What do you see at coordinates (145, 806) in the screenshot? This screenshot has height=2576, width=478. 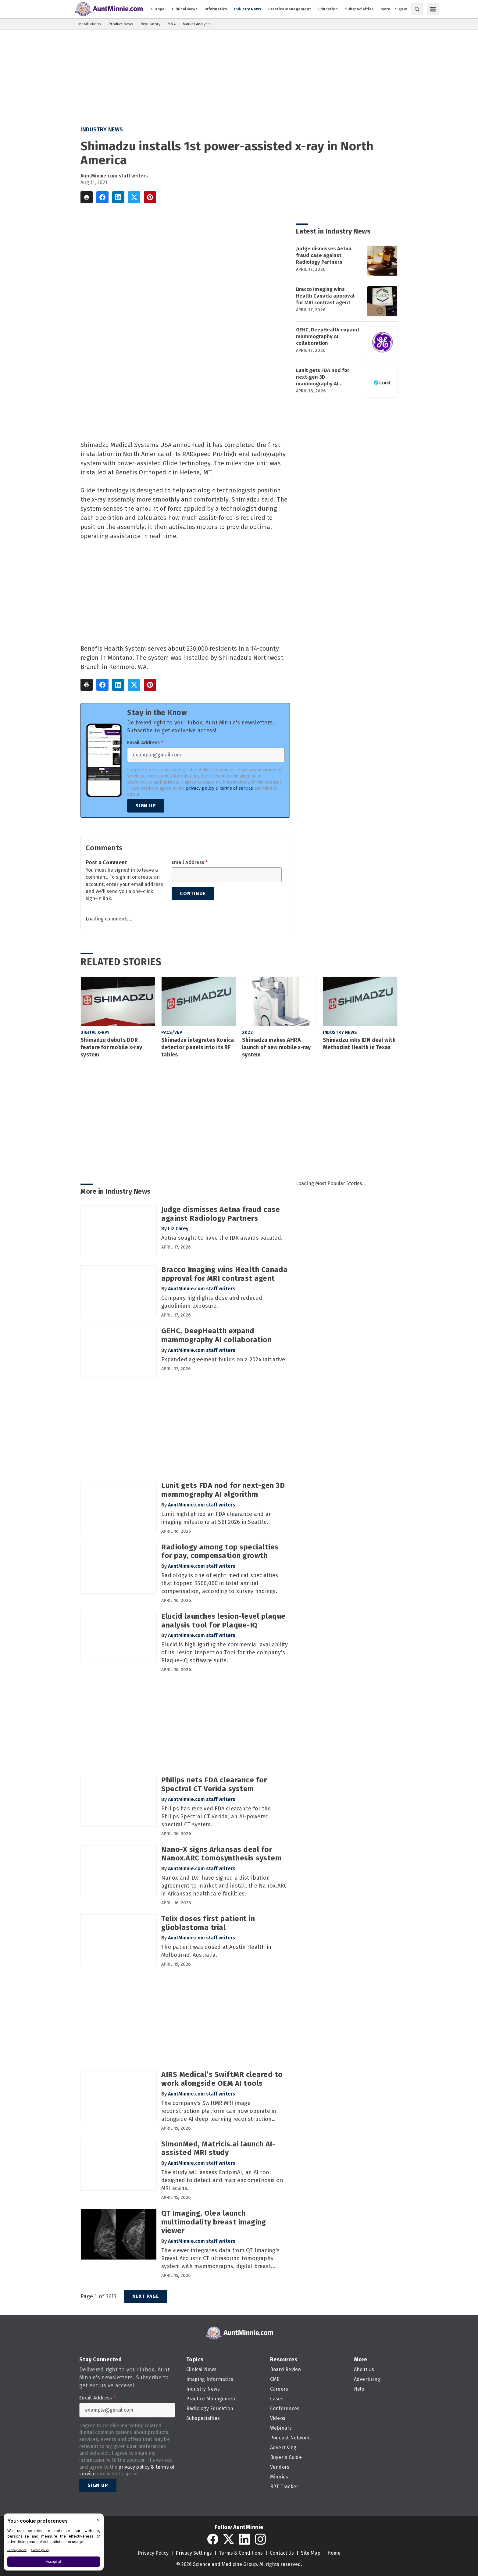 I see `Sign Up` at bounding box center [145, 806].